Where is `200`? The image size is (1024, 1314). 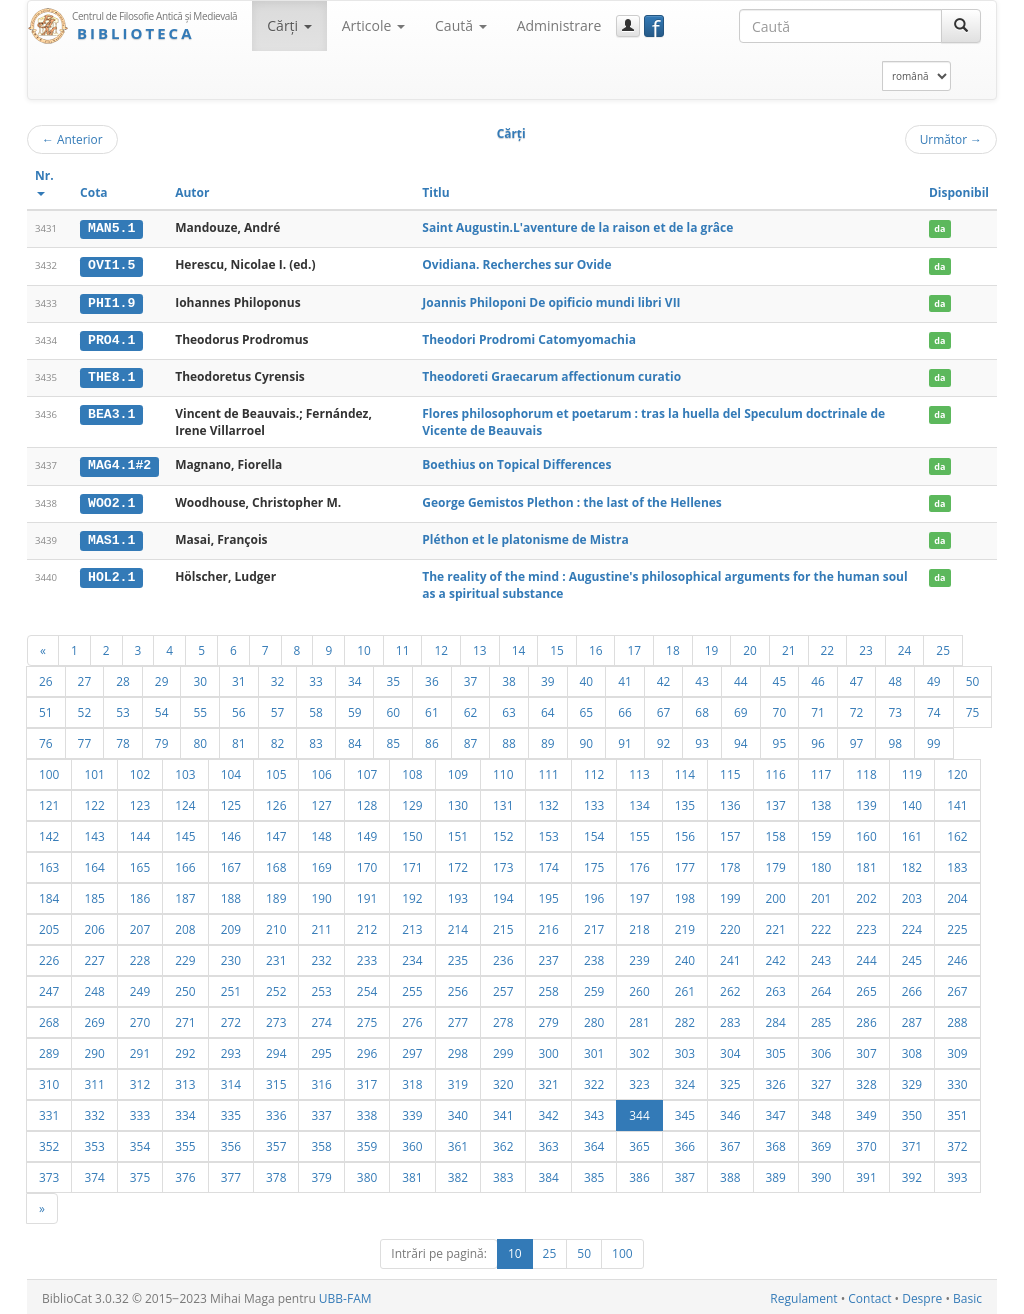
200 is located at coordinates (776, 895).